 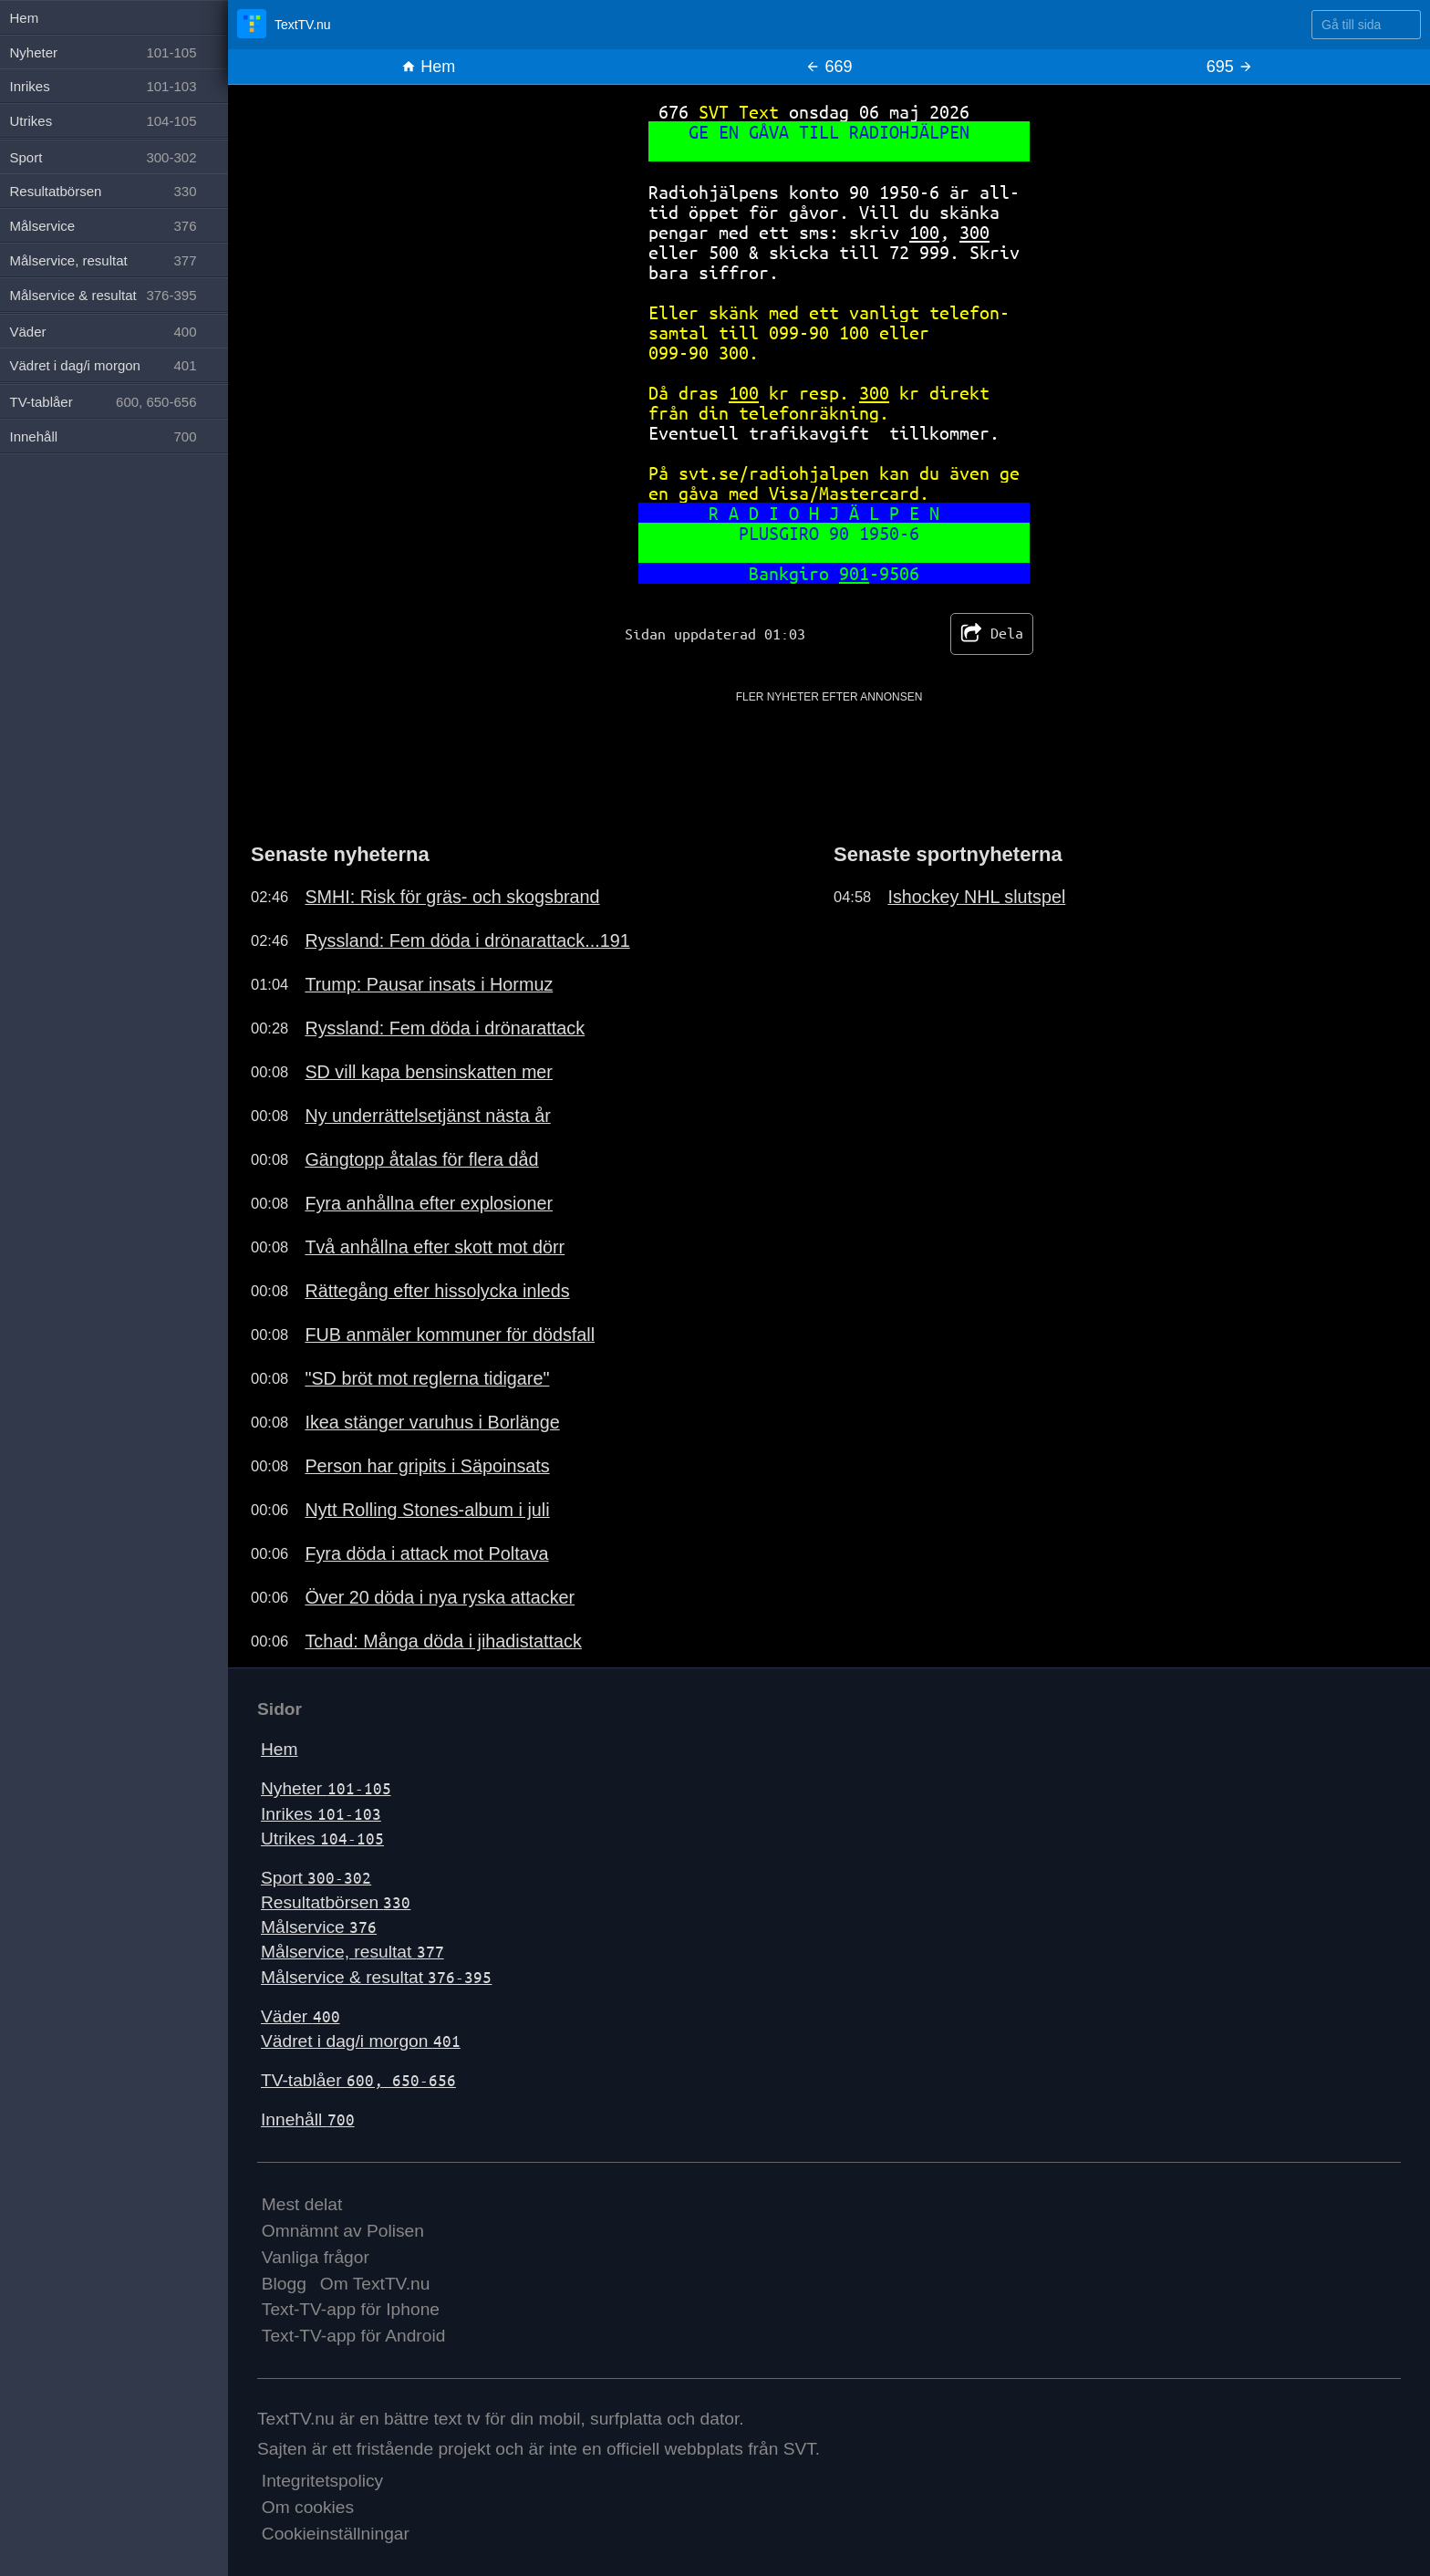 What do you see at coordinates (427, 1510) in the screenshot?
I see `Nytt Rolling Stones-album i juli` at bounding box center [427, 1510].